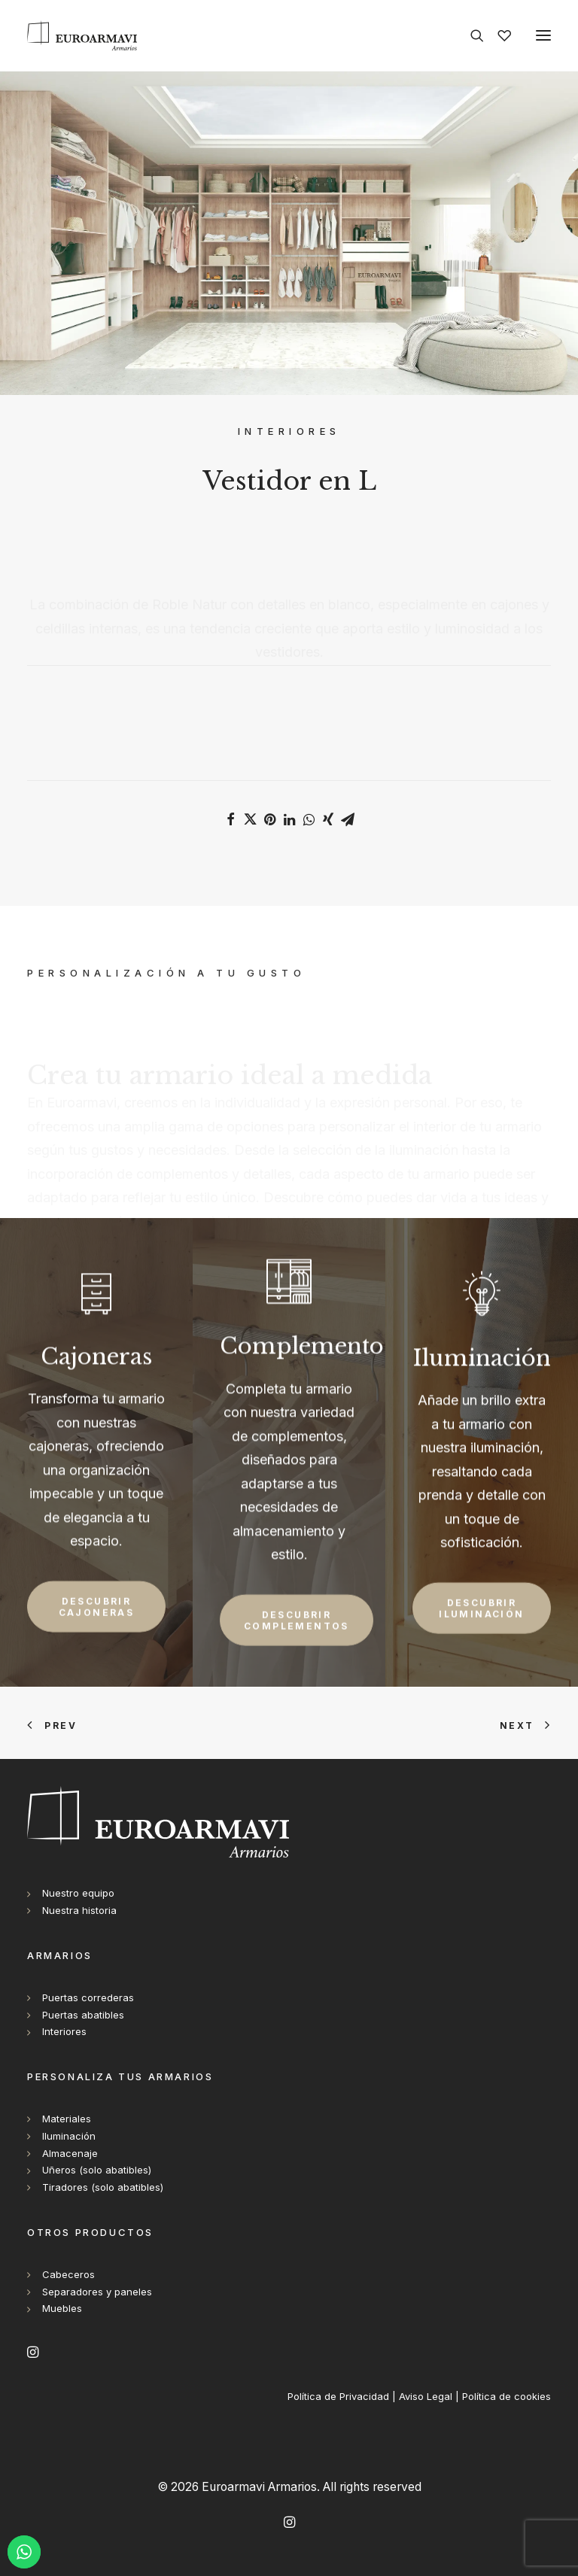  Describe the element at coordinates (470, 35) in the screenshot. I see `[Search]` at that location.